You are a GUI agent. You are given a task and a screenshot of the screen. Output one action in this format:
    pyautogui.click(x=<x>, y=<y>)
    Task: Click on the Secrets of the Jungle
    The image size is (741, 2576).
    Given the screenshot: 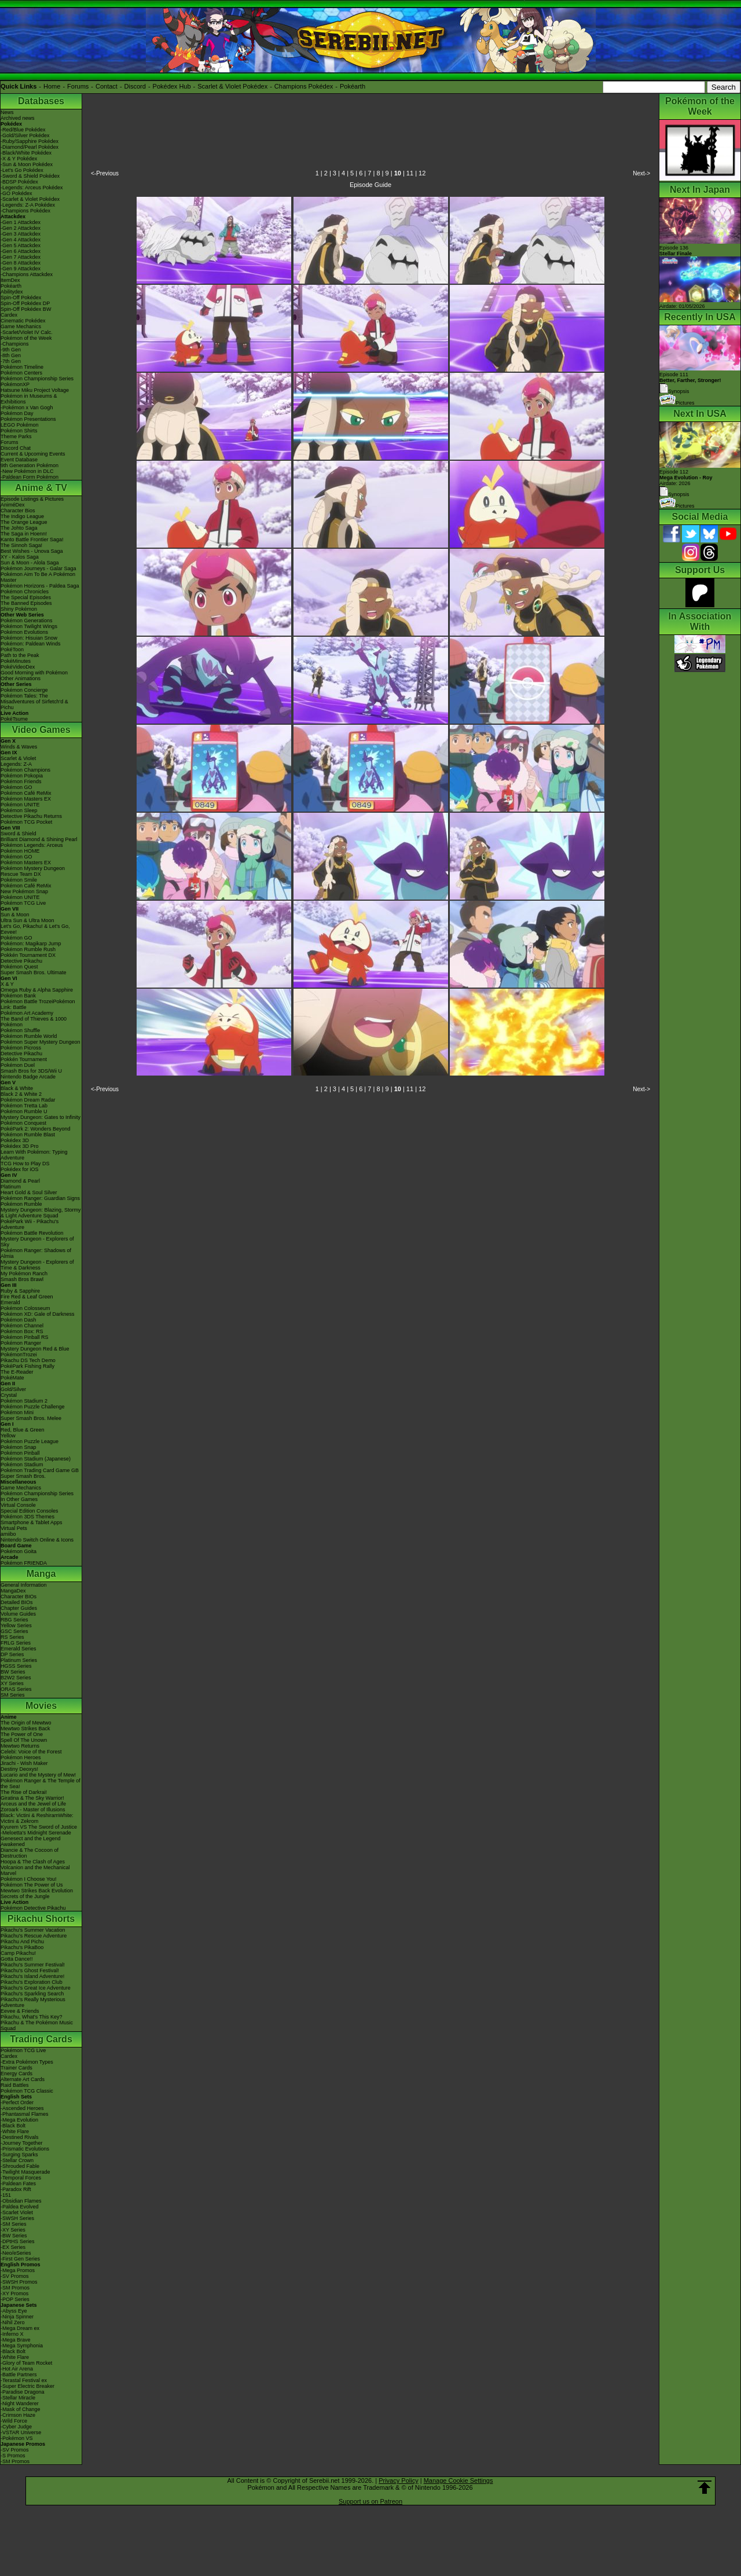 What is the action you would take?
    pyautogui.click(x=25, y=1896)
    